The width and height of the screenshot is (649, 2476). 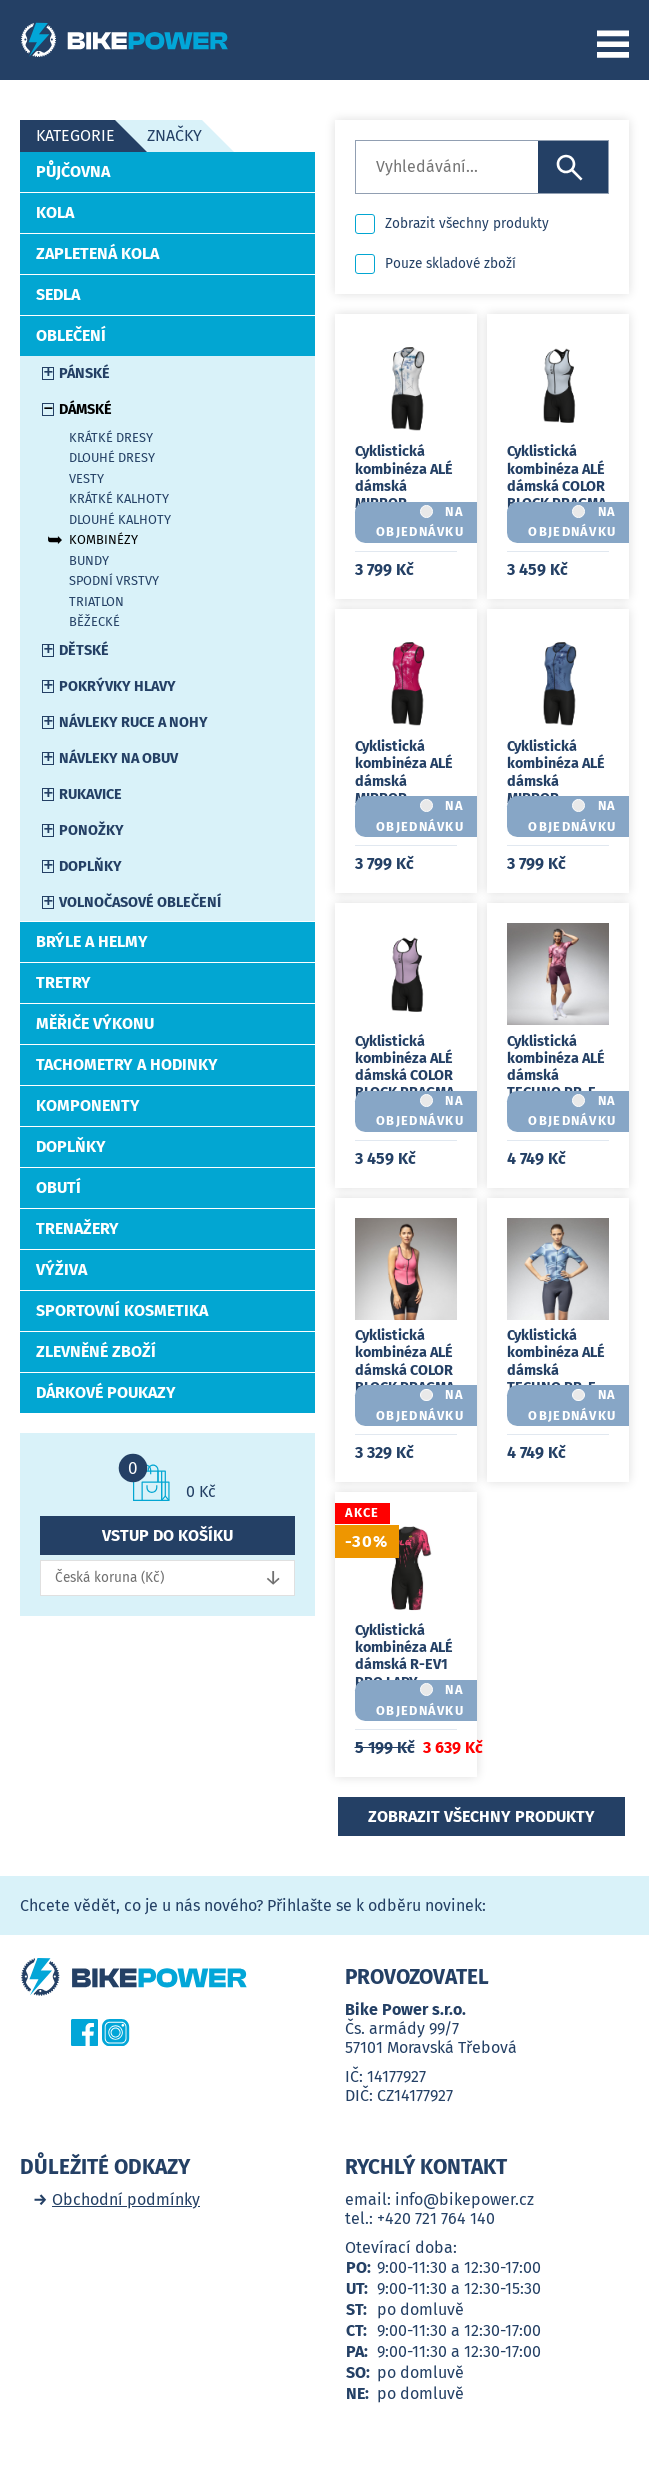 I want to click on Doplňky, so click(x=90, y=866).